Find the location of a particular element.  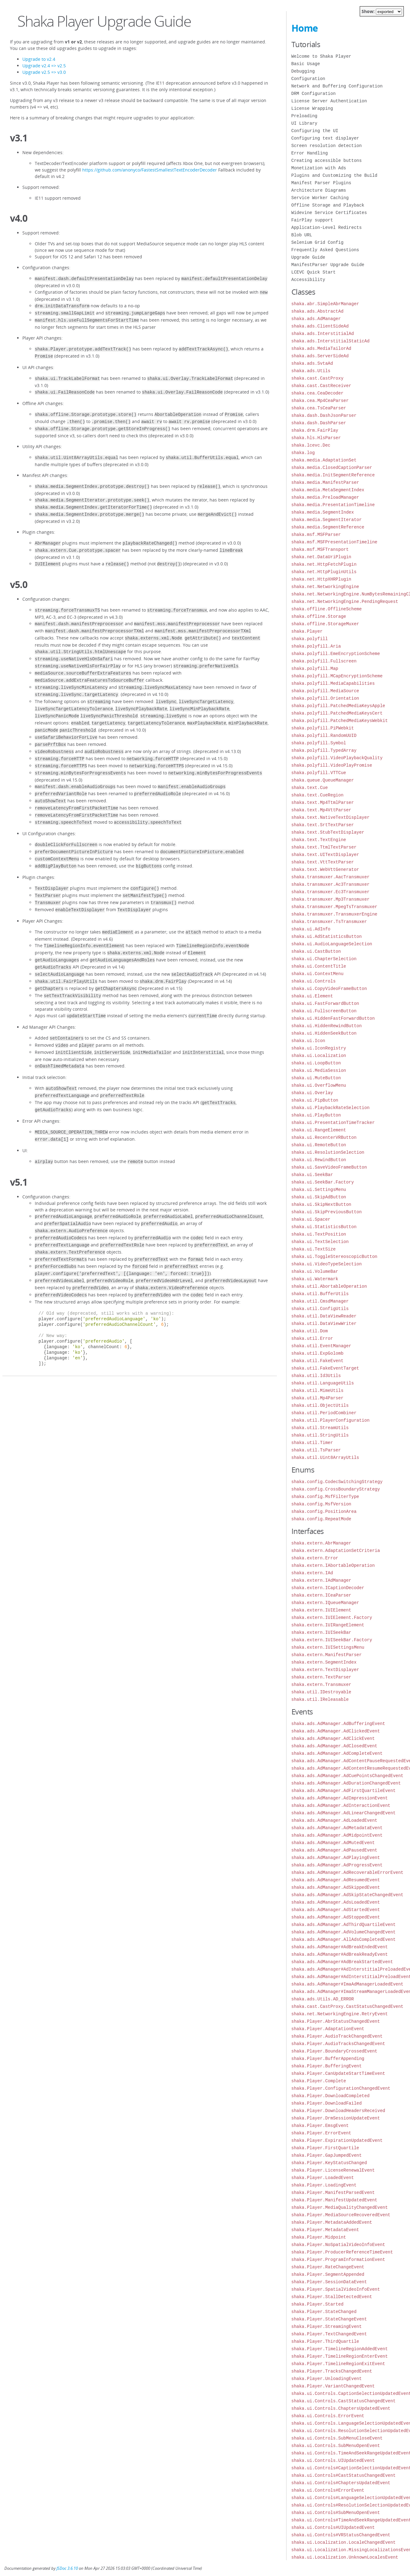

shaka.ads.AdManager.AdStartedEvent is located at coordinates (335, 1910).